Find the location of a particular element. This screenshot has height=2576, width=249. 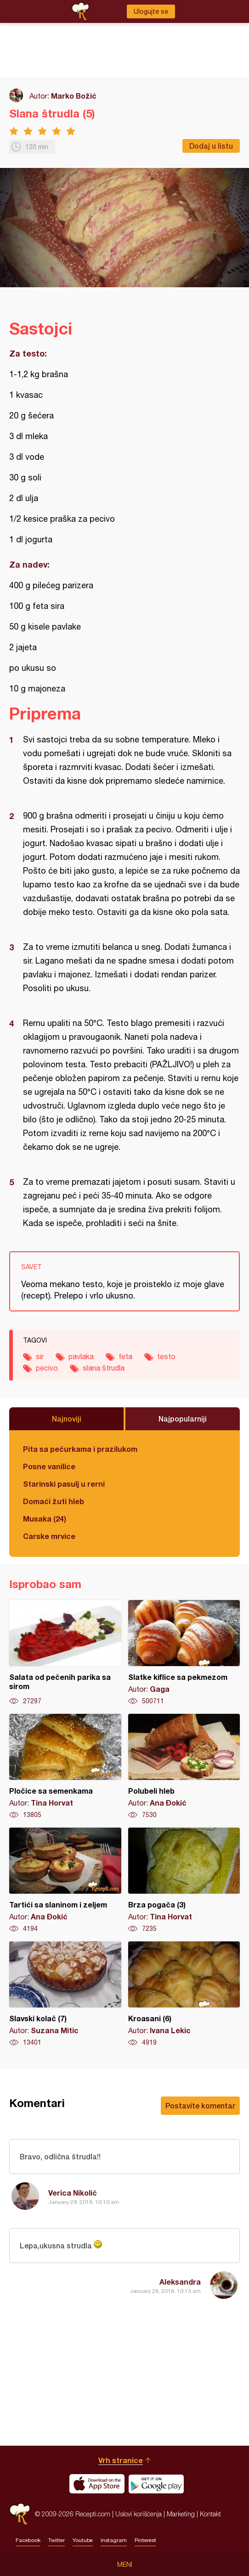

Brza pogača (3) is located at coordinates (184, 1880).